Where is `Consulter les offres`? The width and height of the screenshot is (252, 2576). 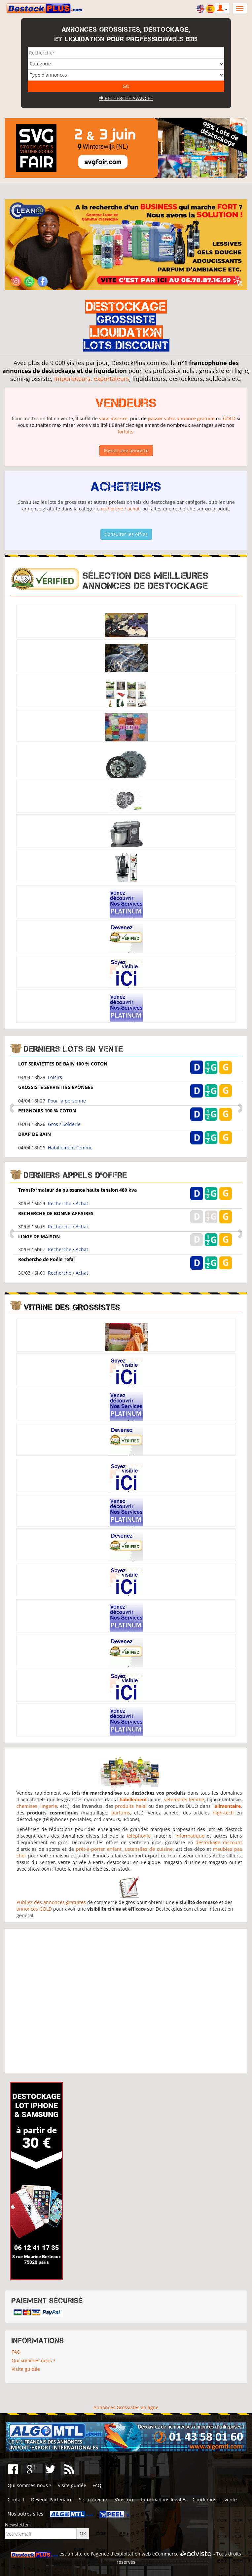
Consulter les offres is located at coordinates (126, 534).